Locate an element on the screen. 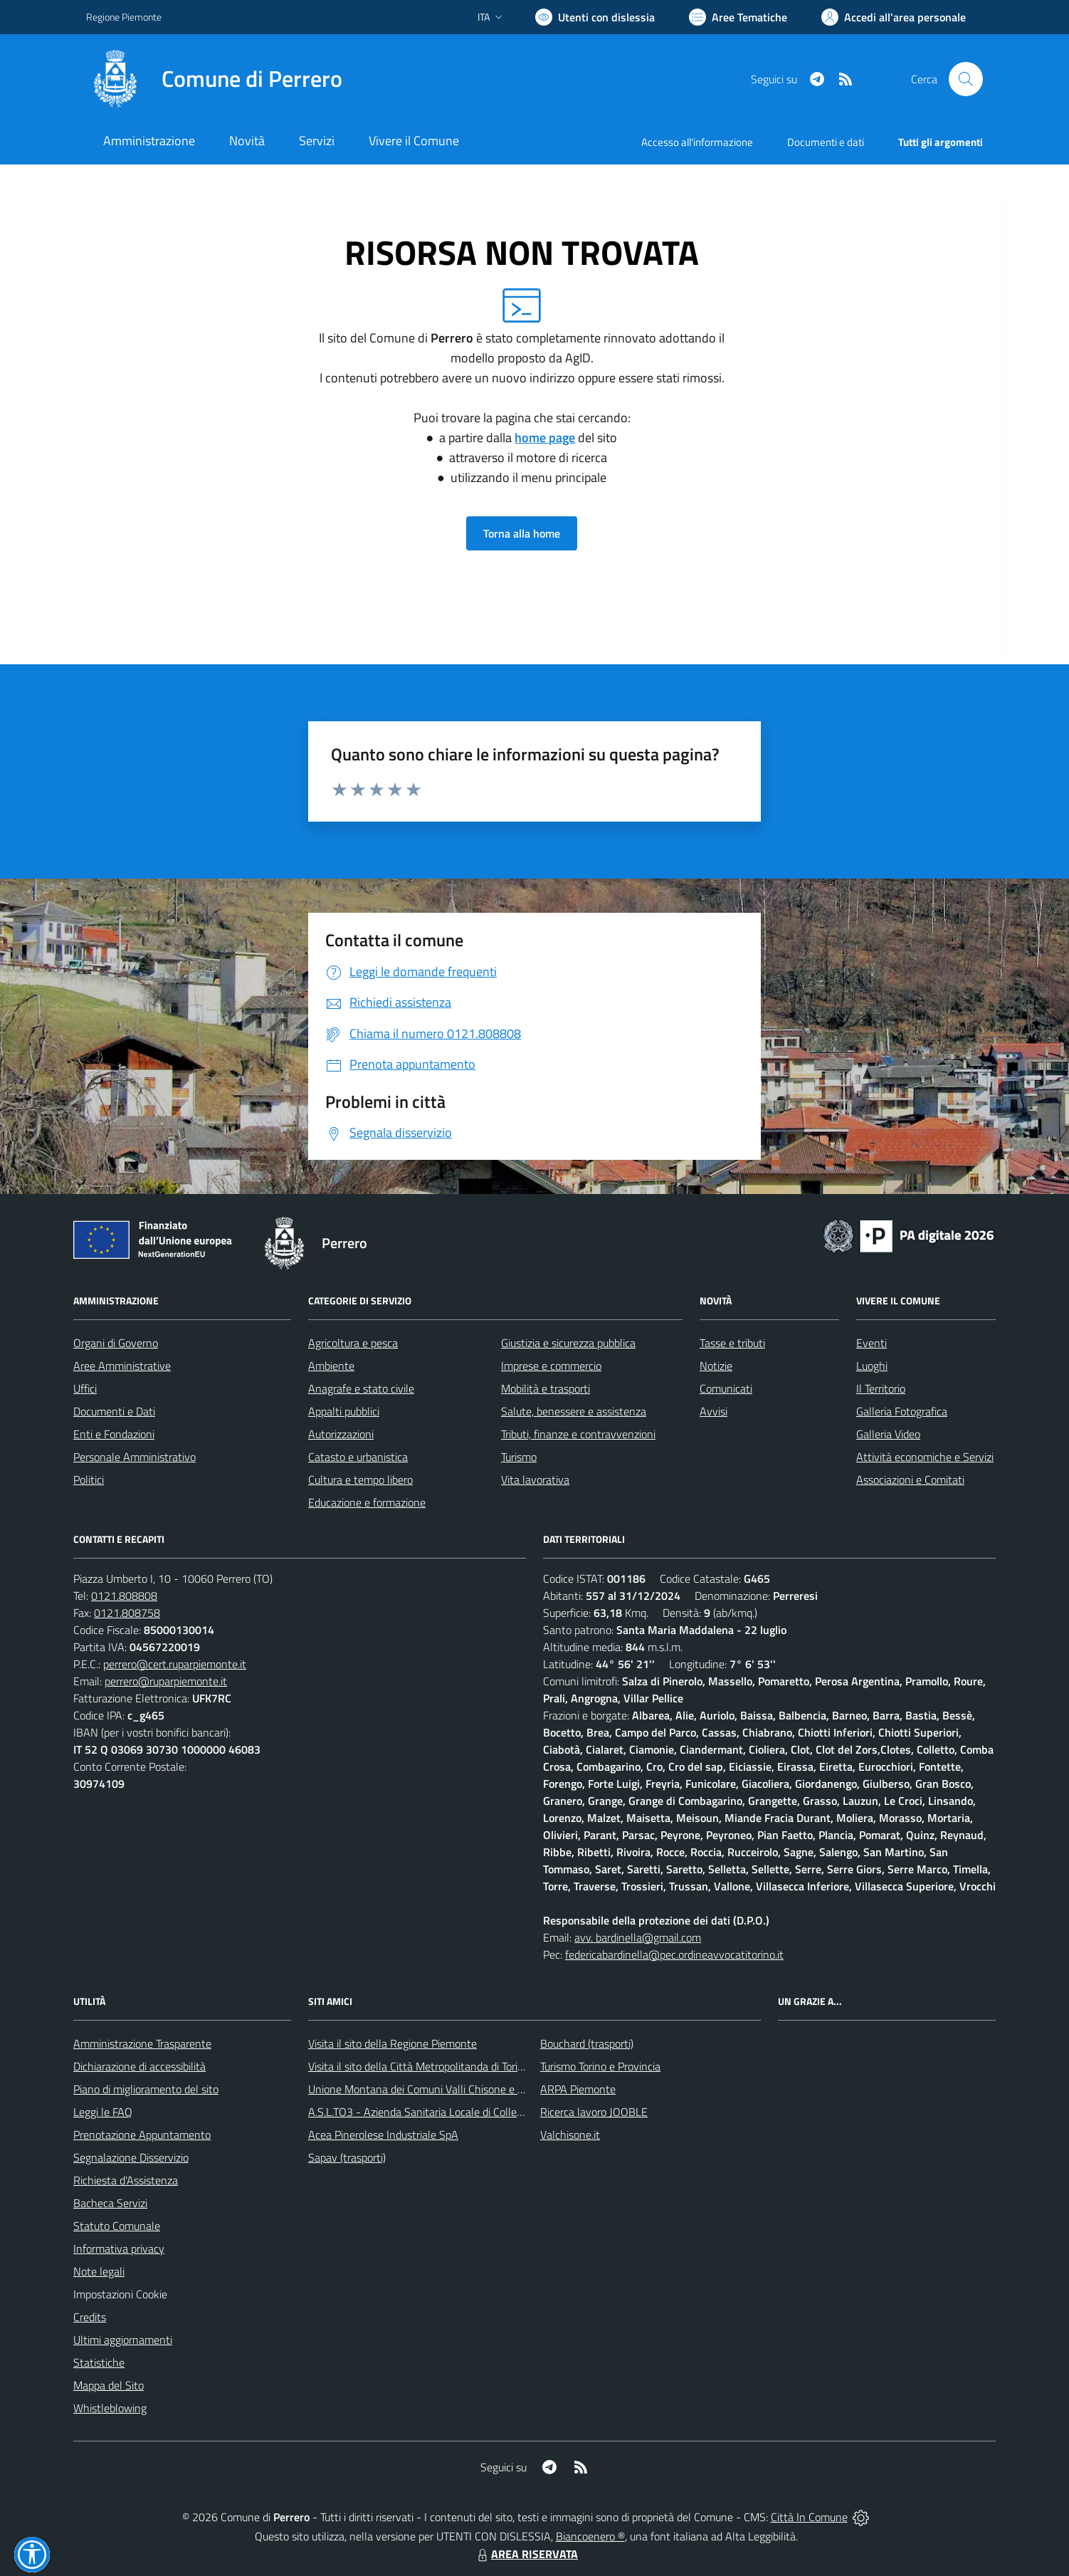 This screenshot has height=2576, width=1069. Uffici is located at coordinates (85, 1388).